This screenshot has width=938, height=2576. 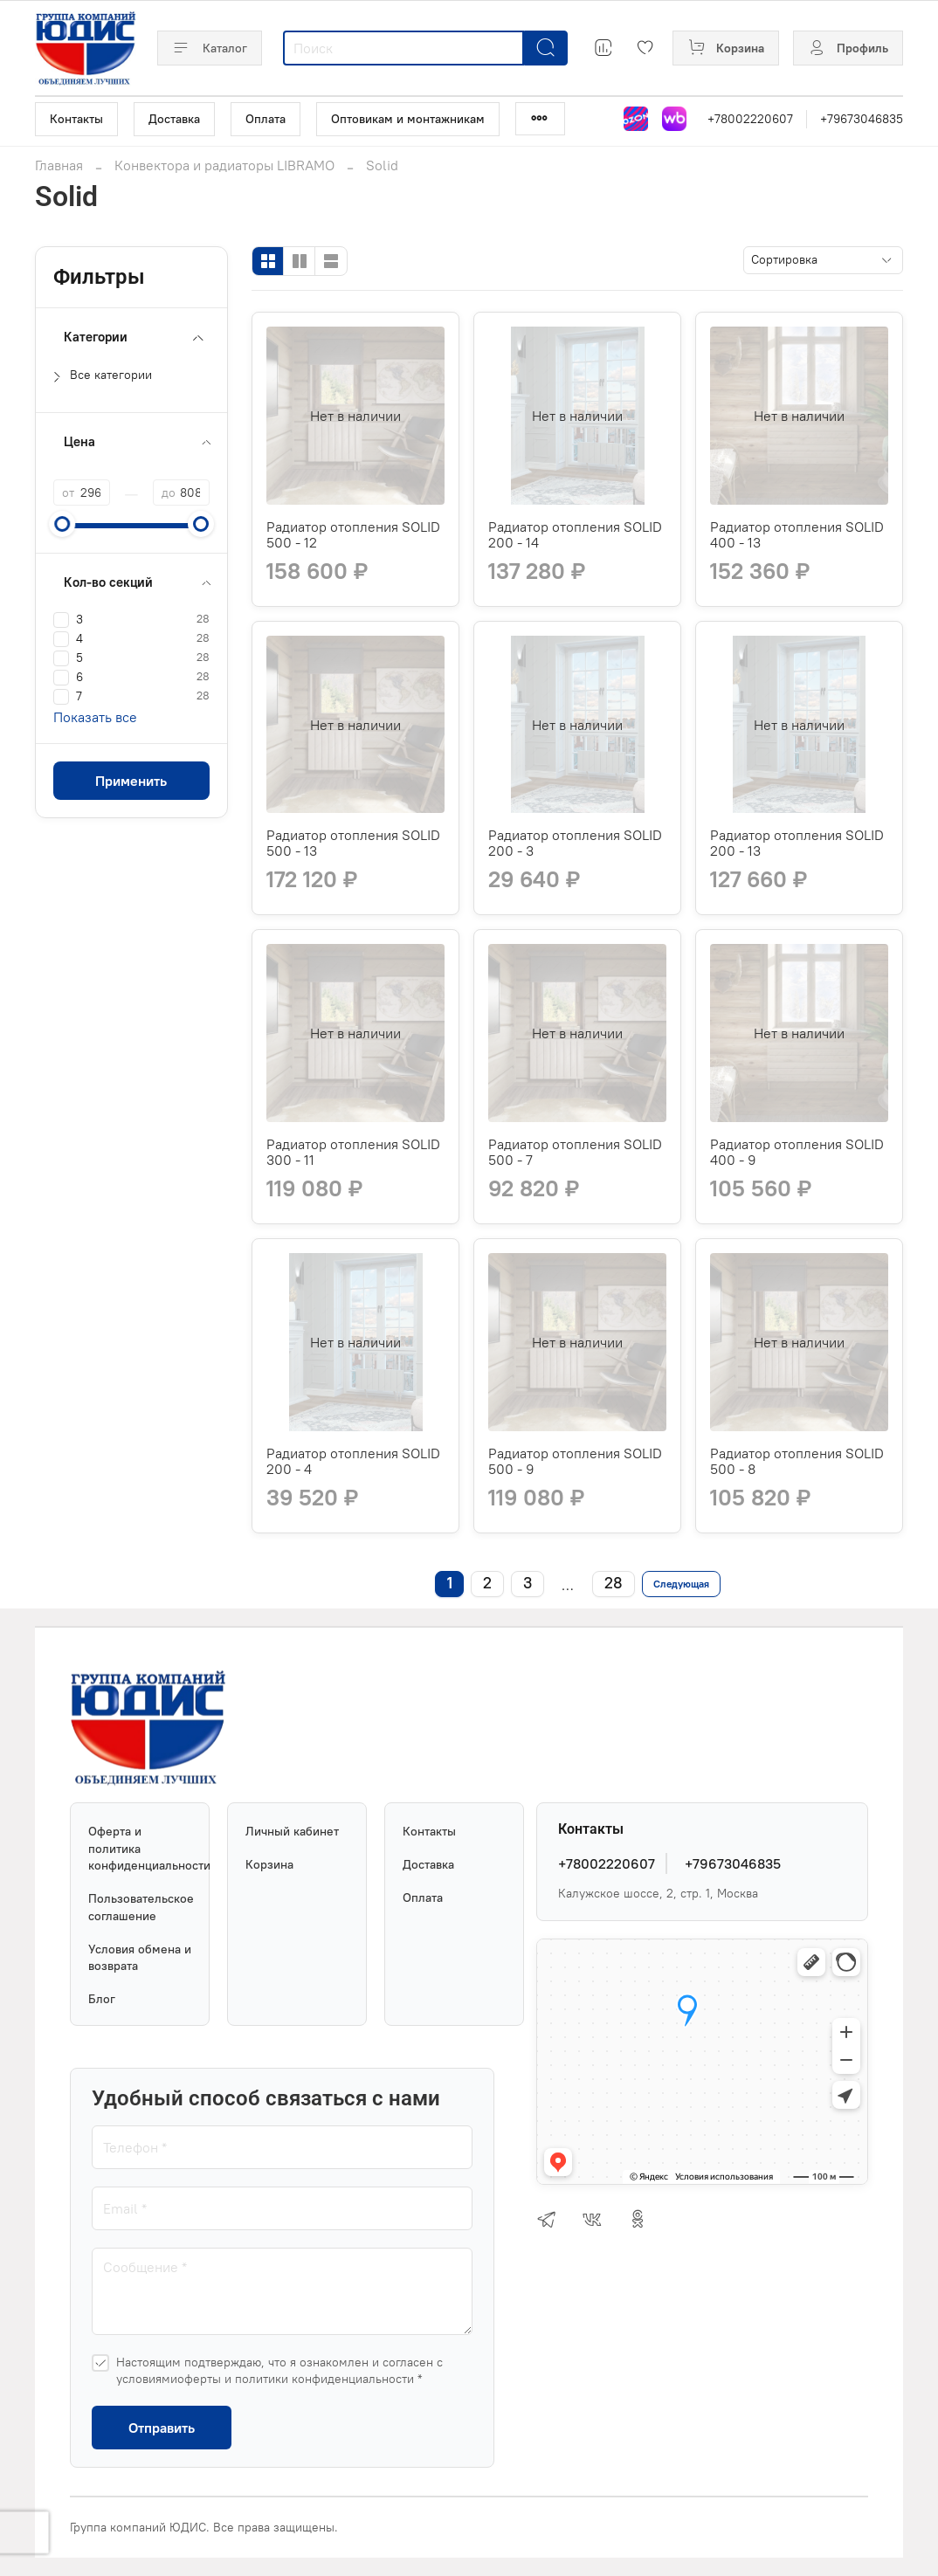 I want to click on Радиатор отопления SOLID 400 - 13, so click(x=797, y=534).